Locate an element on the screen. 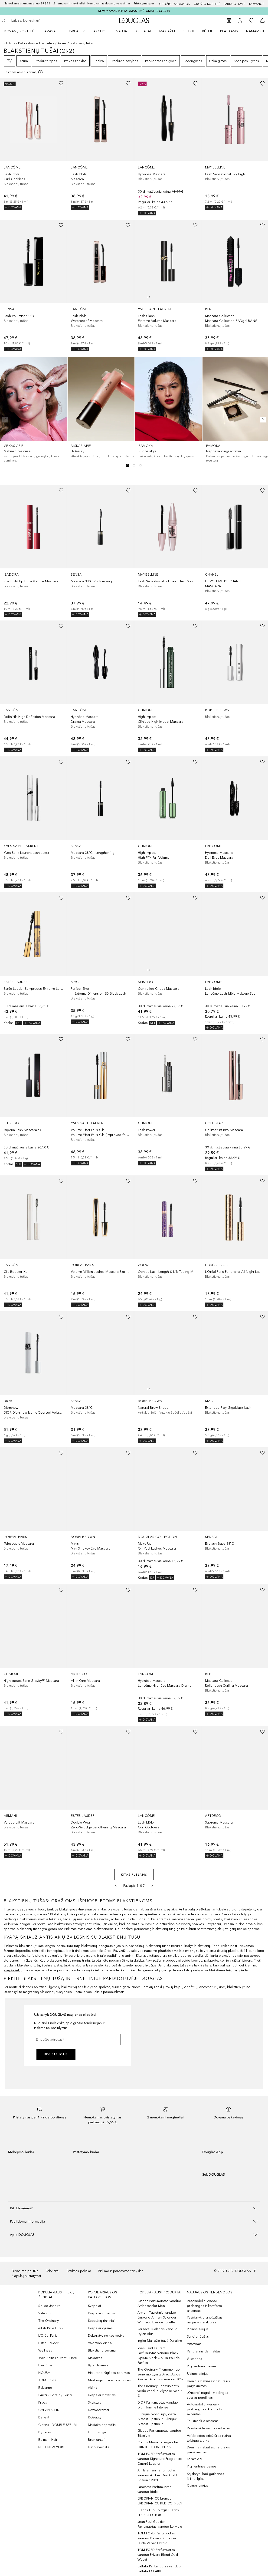 This screenshot has height=2576, width=268. Lancôme Parfumuotas vanduo Idôle is located at coordinates (154, 2489).